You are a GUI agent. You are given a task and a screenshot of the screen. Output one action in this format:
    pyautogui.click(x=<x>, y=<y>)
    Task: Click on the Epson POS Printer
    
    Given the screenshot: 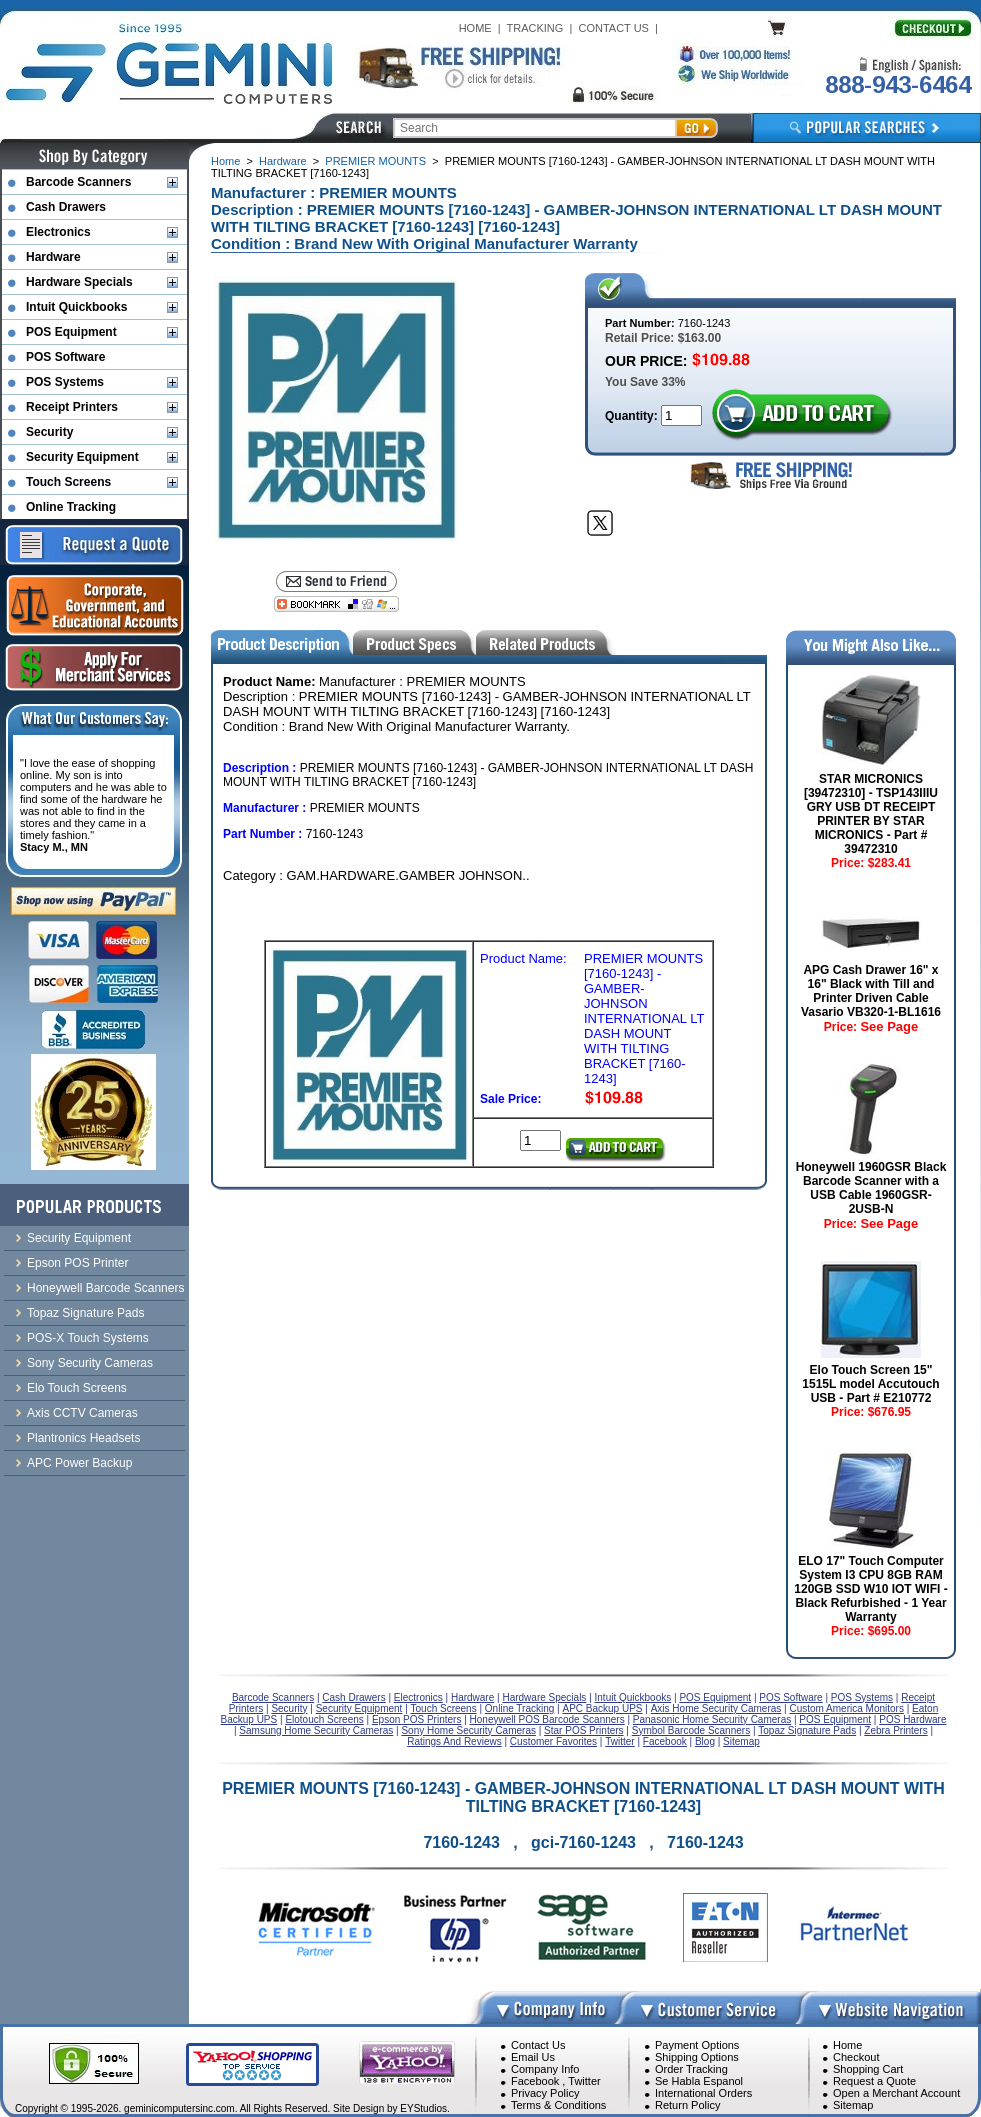 What is the action you would take?
    pyautogui.click(x=77, y=1263)
    